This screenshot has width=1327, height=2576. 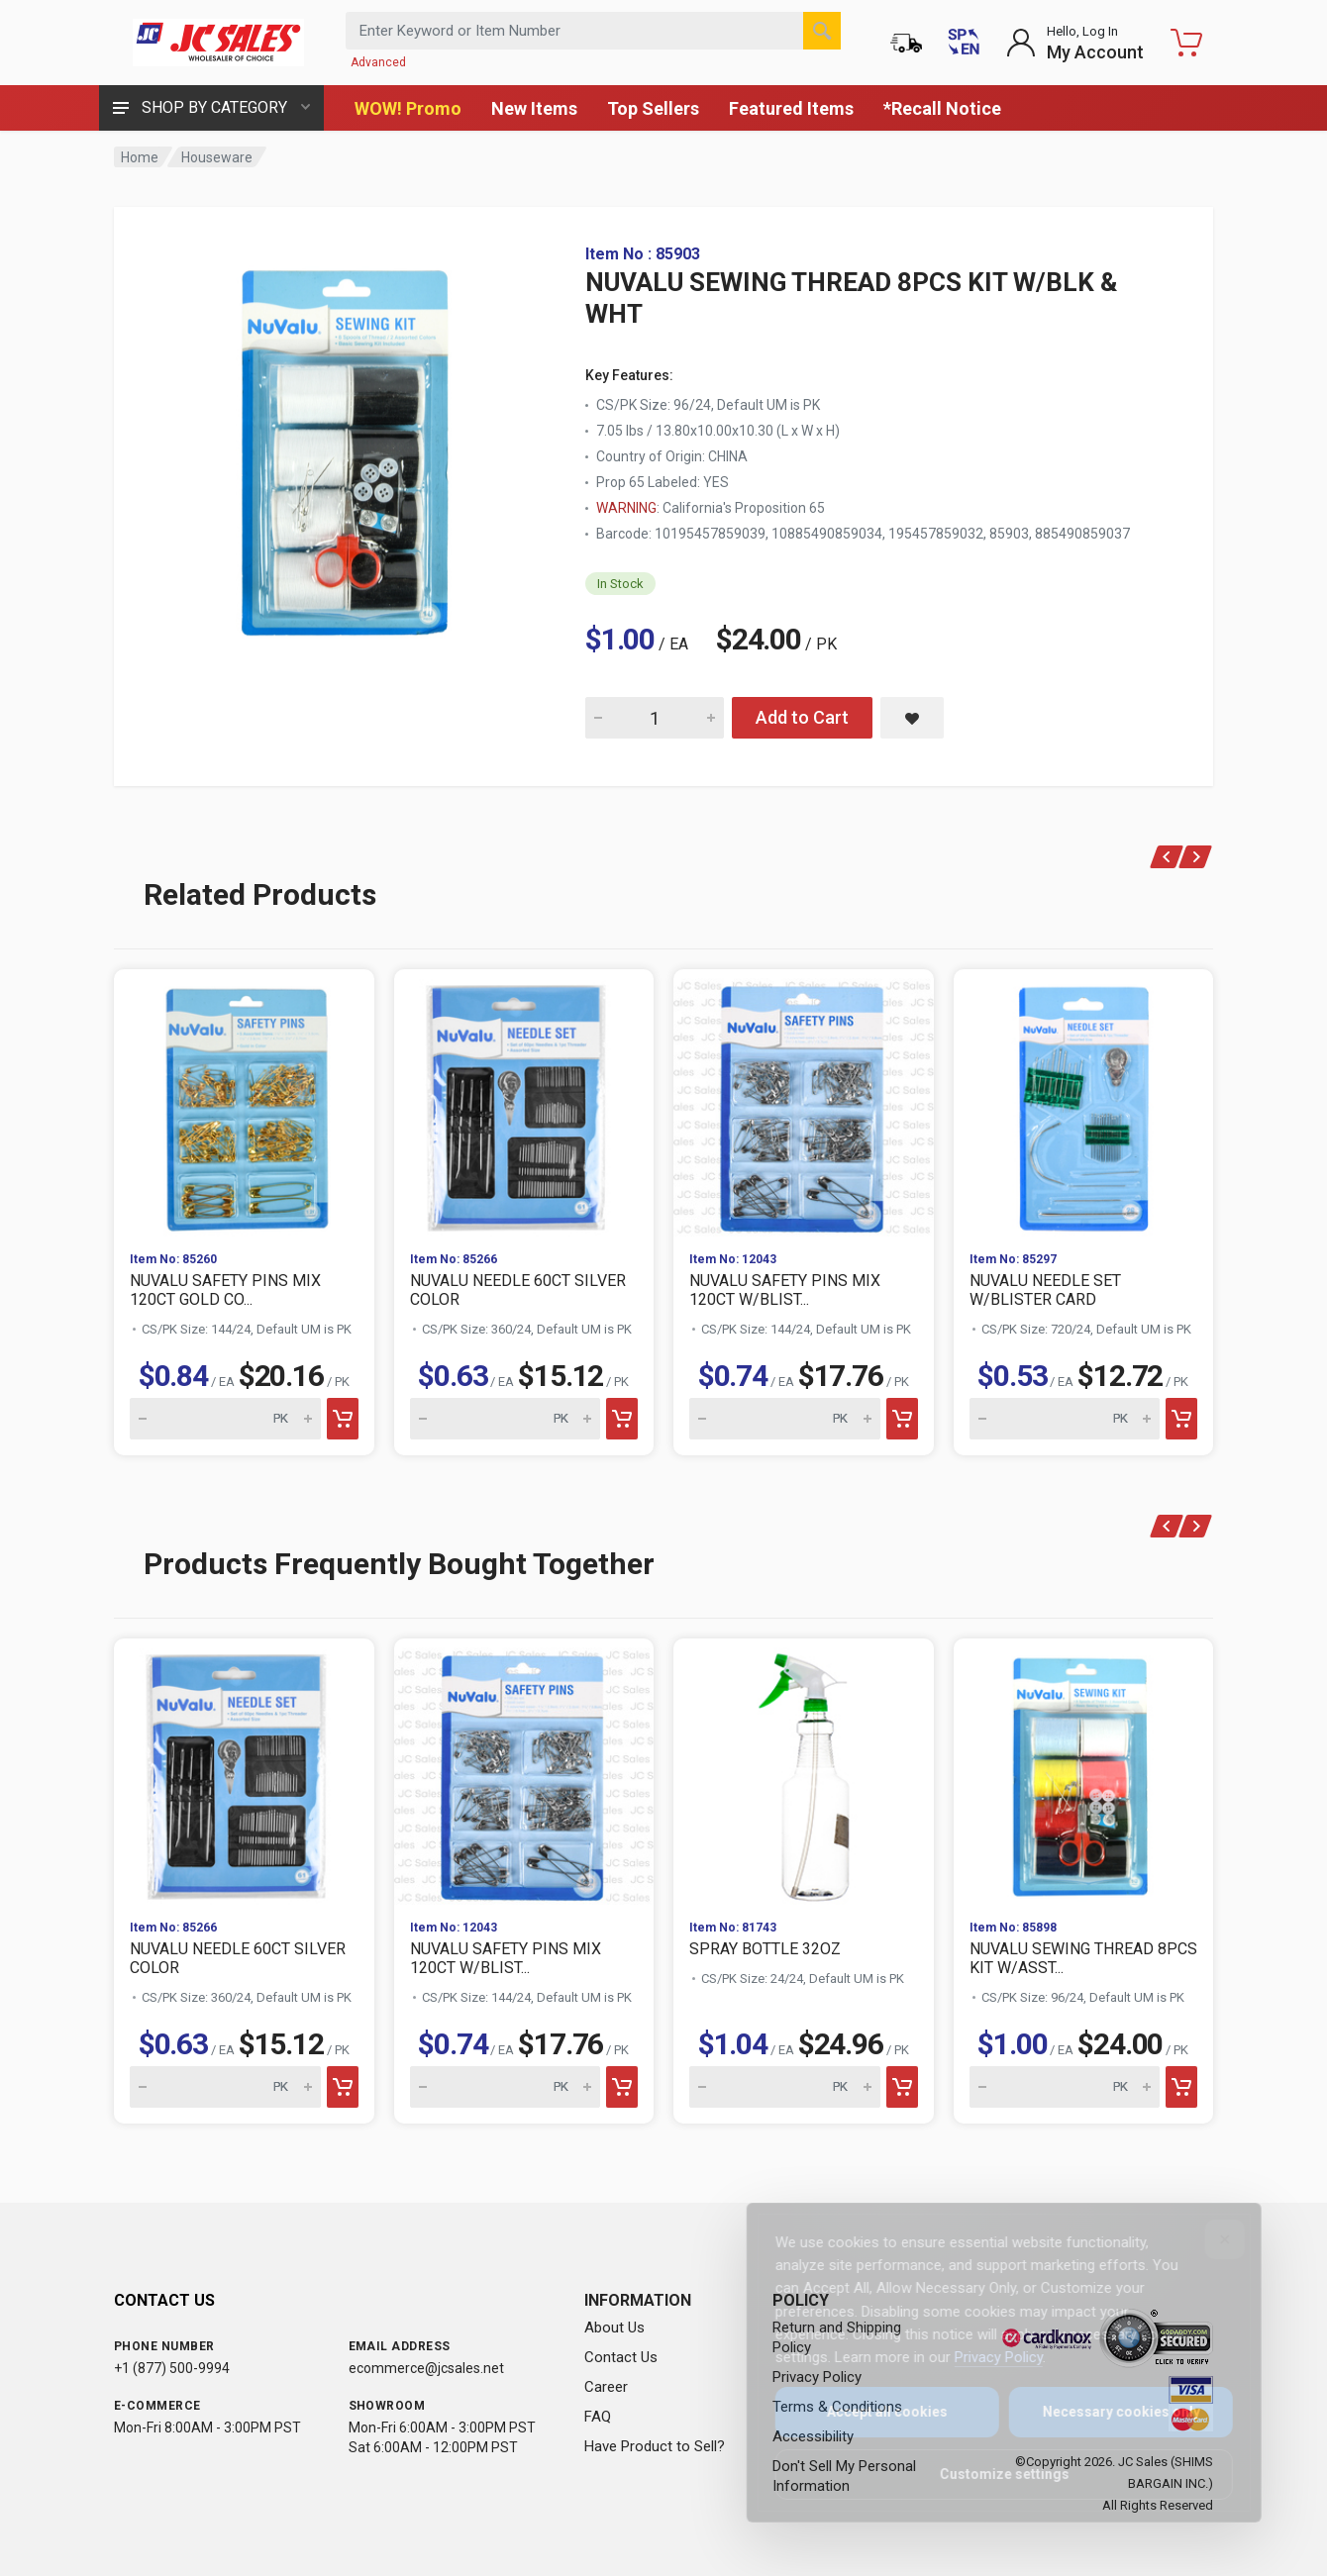 I want to click on Privacy Policy, so click(x=985, y=2357).